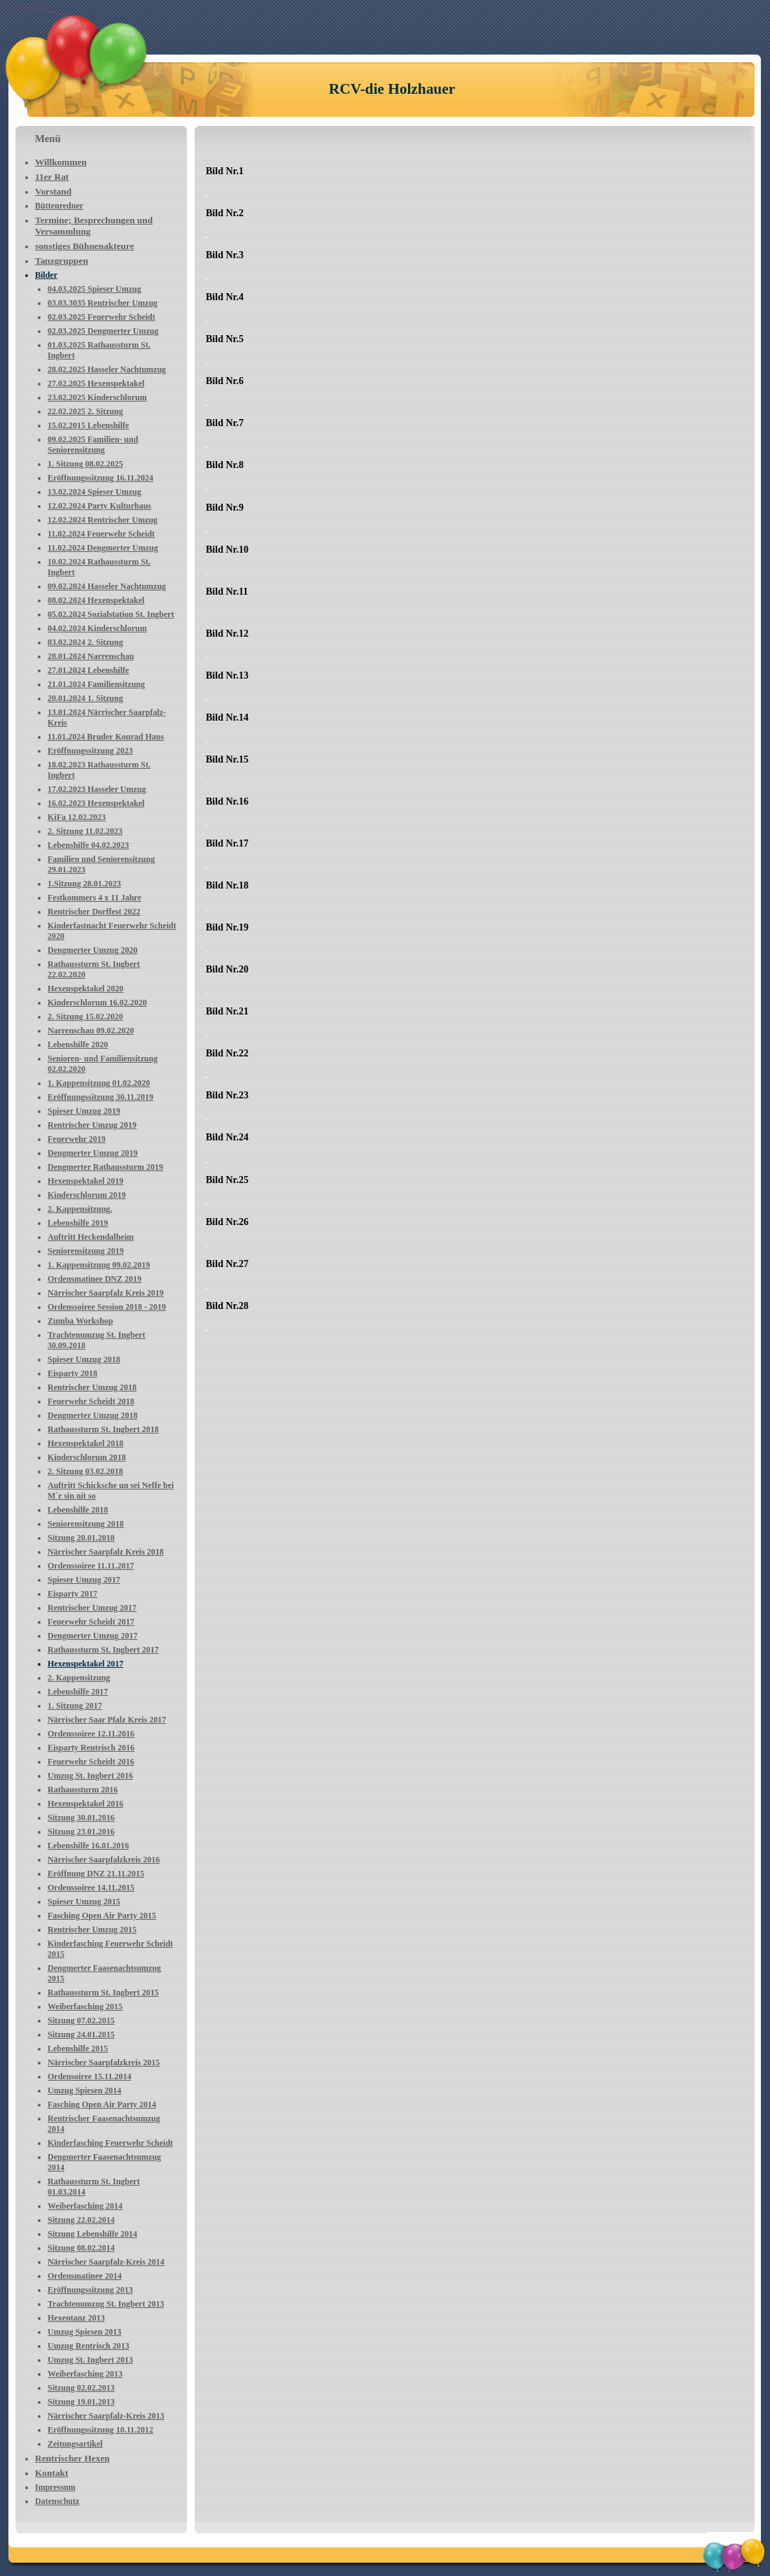  What do you see at coordinates (104, 1859) in the screenshot?
I see `Närrischer Saarpfalzkreis 2016` at bounding box center [104, 1859].